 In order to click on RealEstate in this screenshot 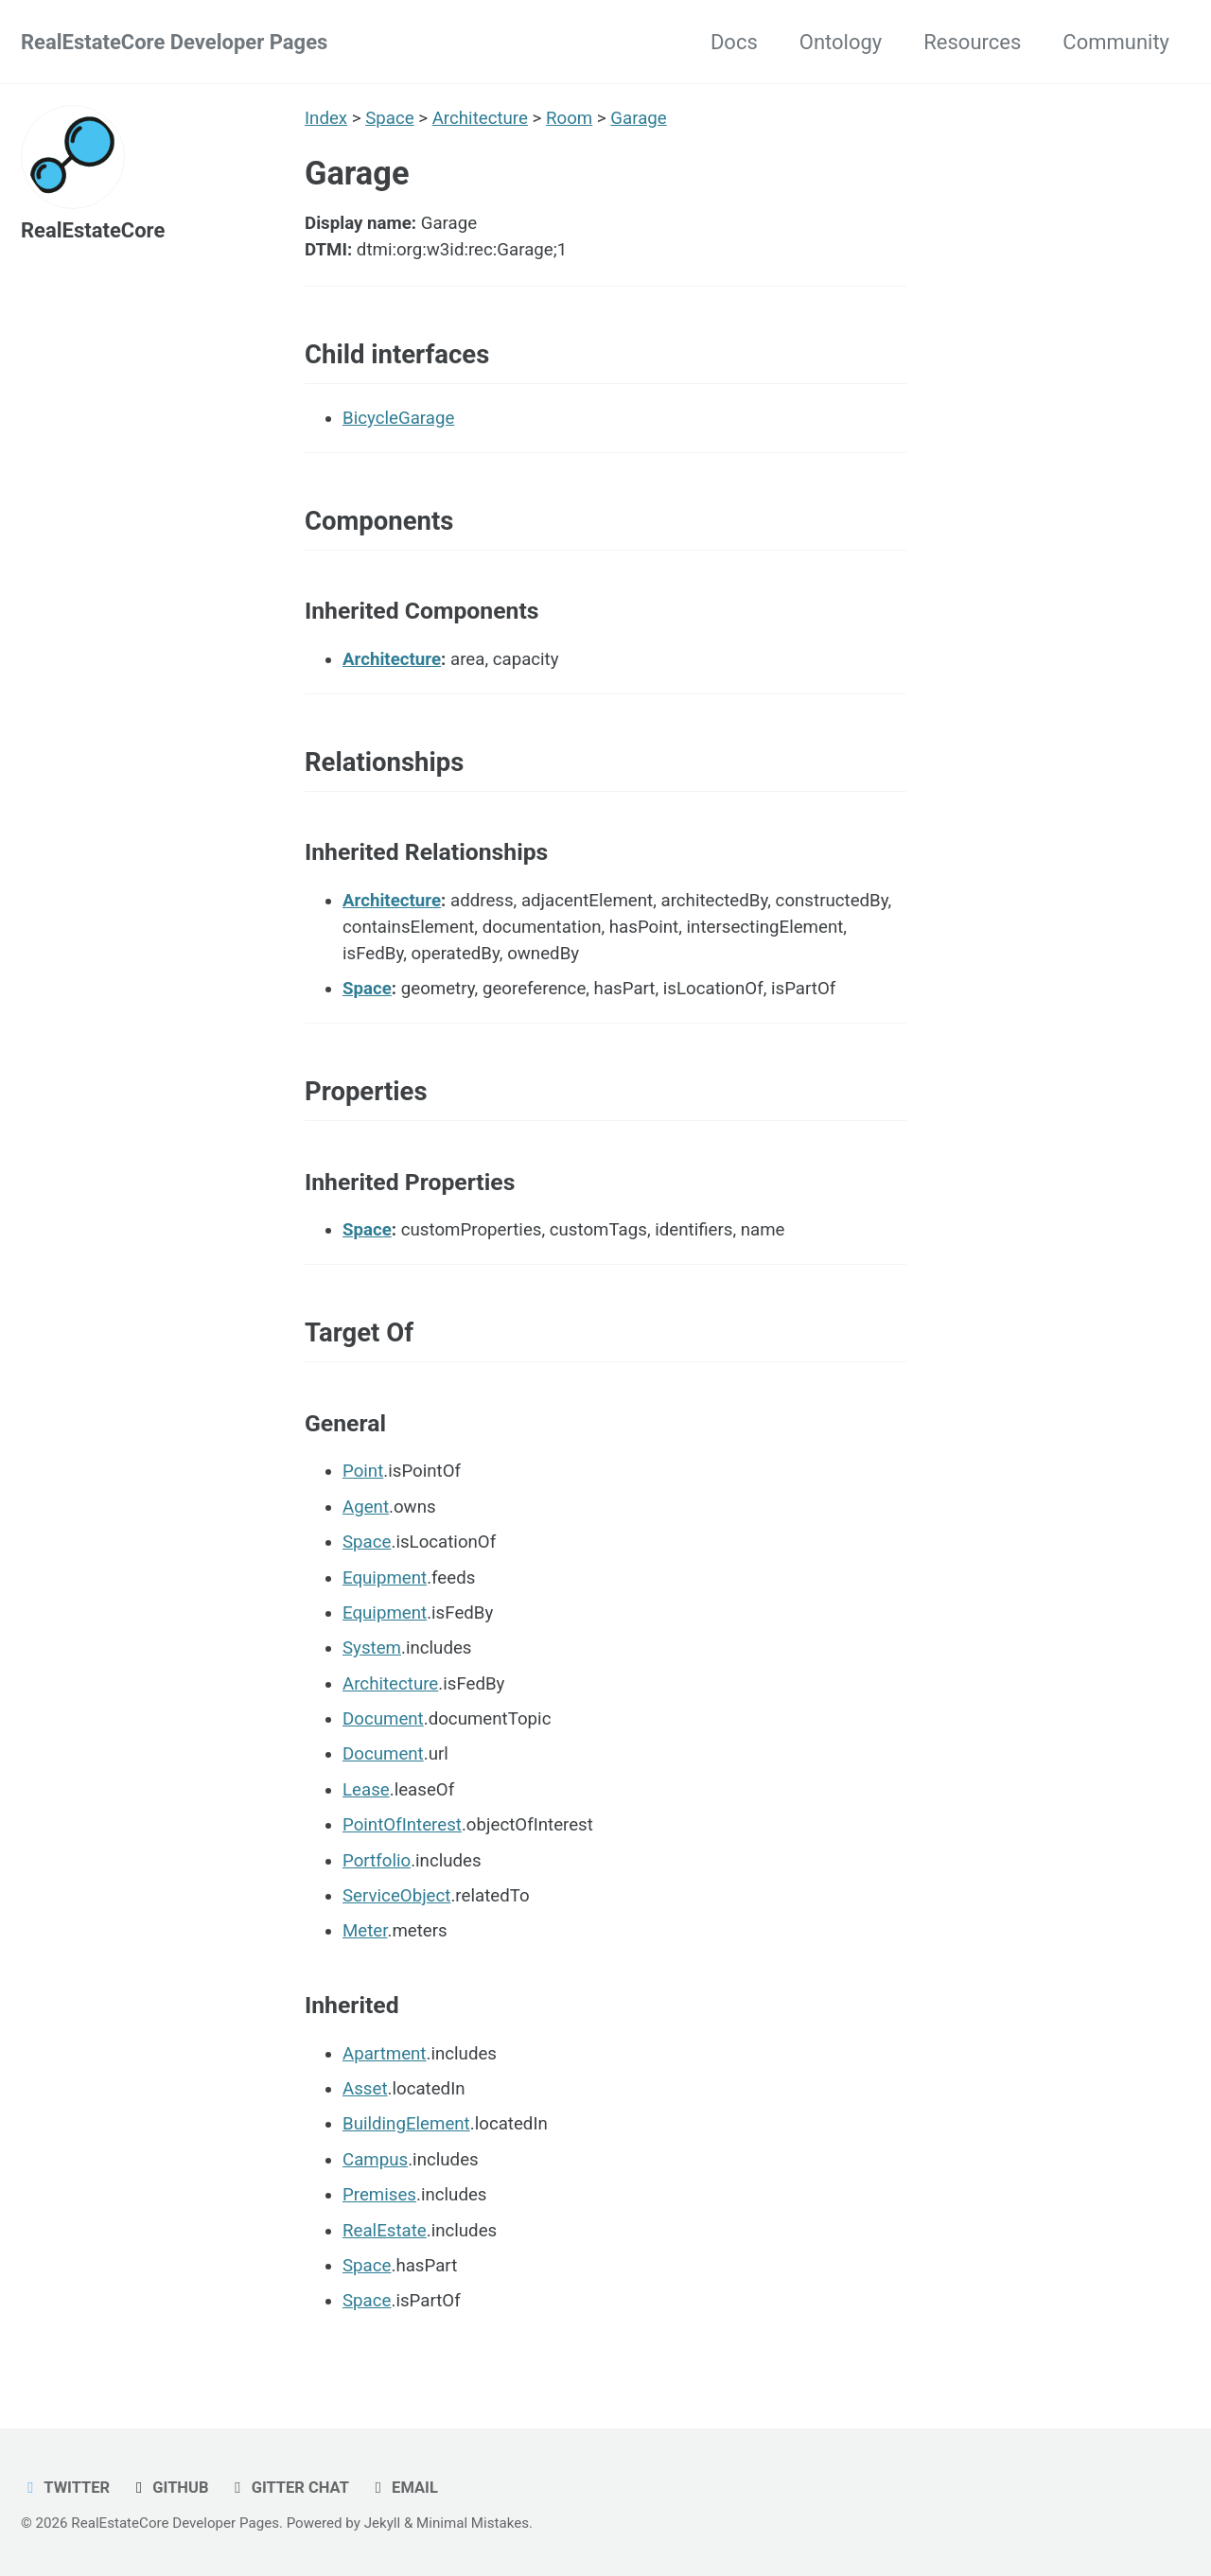, I will do `click(384, 2230)`.